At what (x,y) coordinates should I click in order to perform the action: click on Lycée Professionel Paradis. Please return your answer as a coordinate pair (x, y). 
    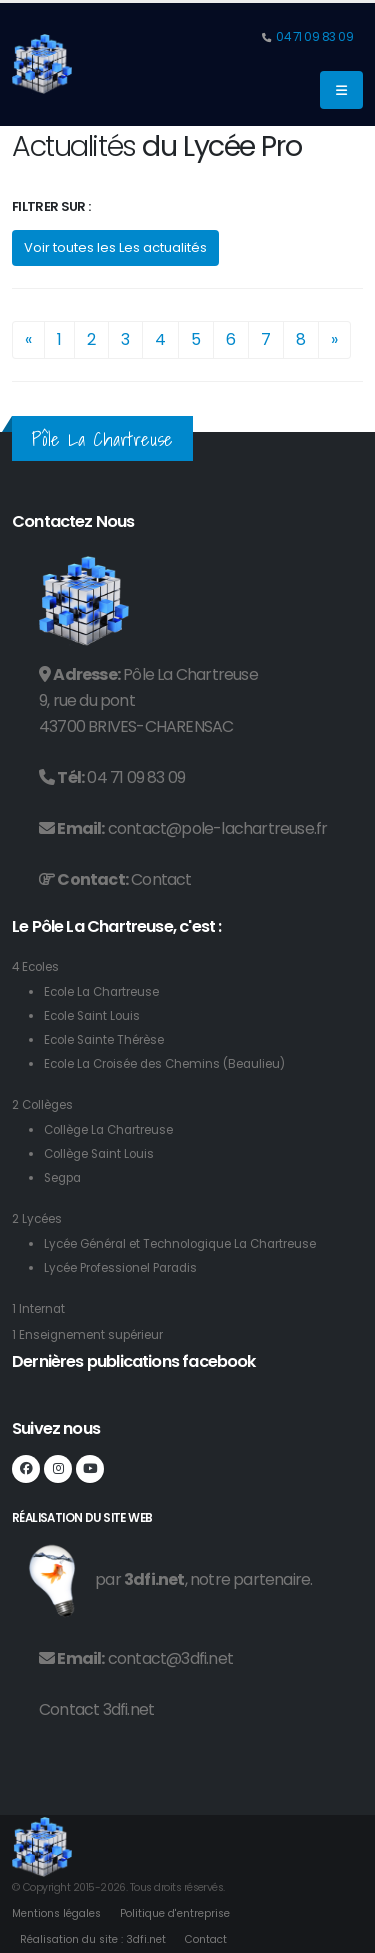
    Looking at the image, I should click on (120, 1268).